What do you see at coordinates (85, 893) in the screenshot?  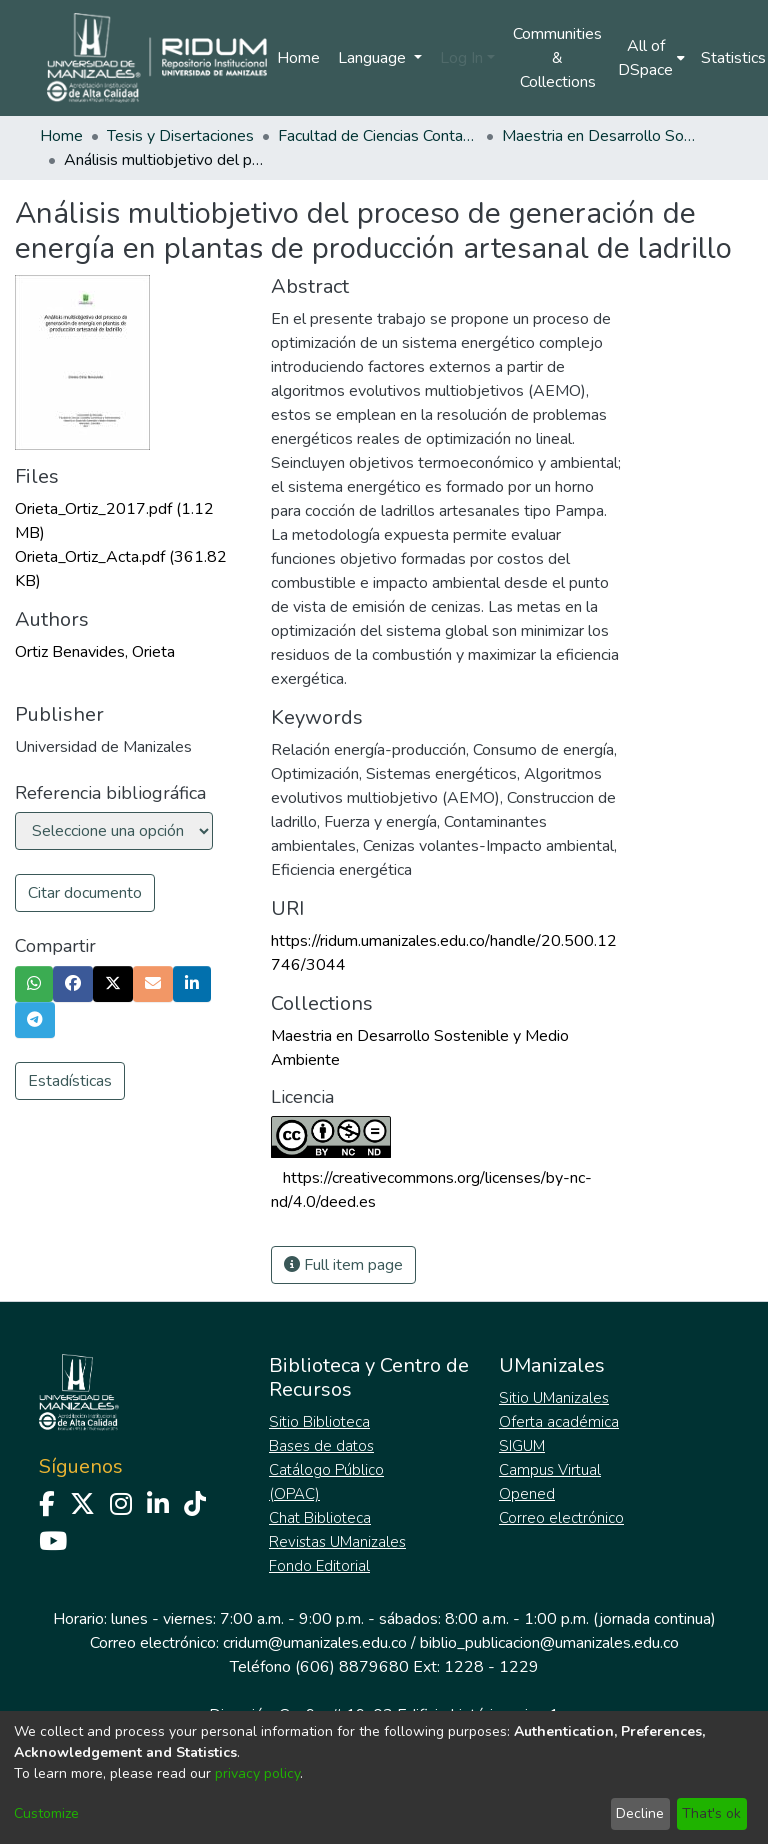 I see `Citar documento` at bounding box center [85, 893].